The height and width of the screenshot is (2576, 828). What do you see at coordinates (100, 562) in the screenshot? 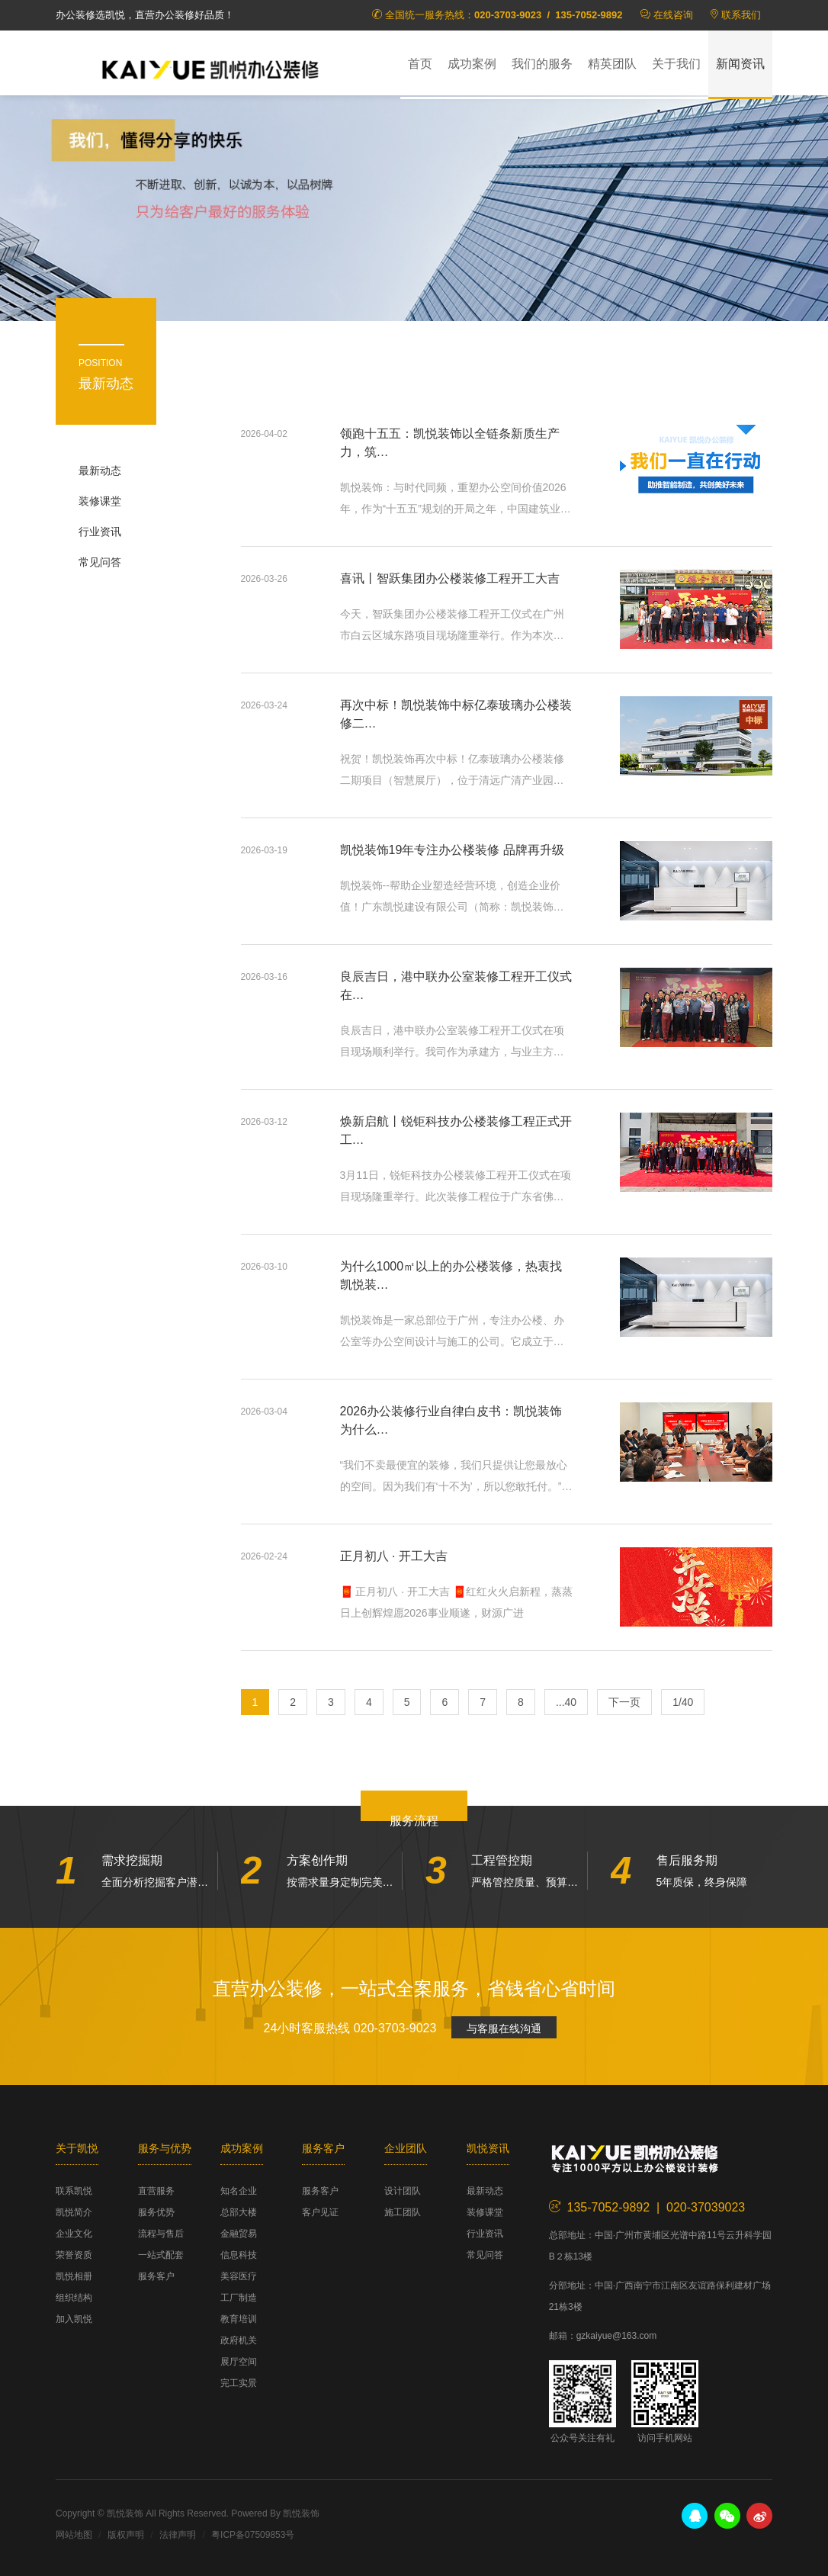
I see `常见问答` at bounding box center [100, 562].